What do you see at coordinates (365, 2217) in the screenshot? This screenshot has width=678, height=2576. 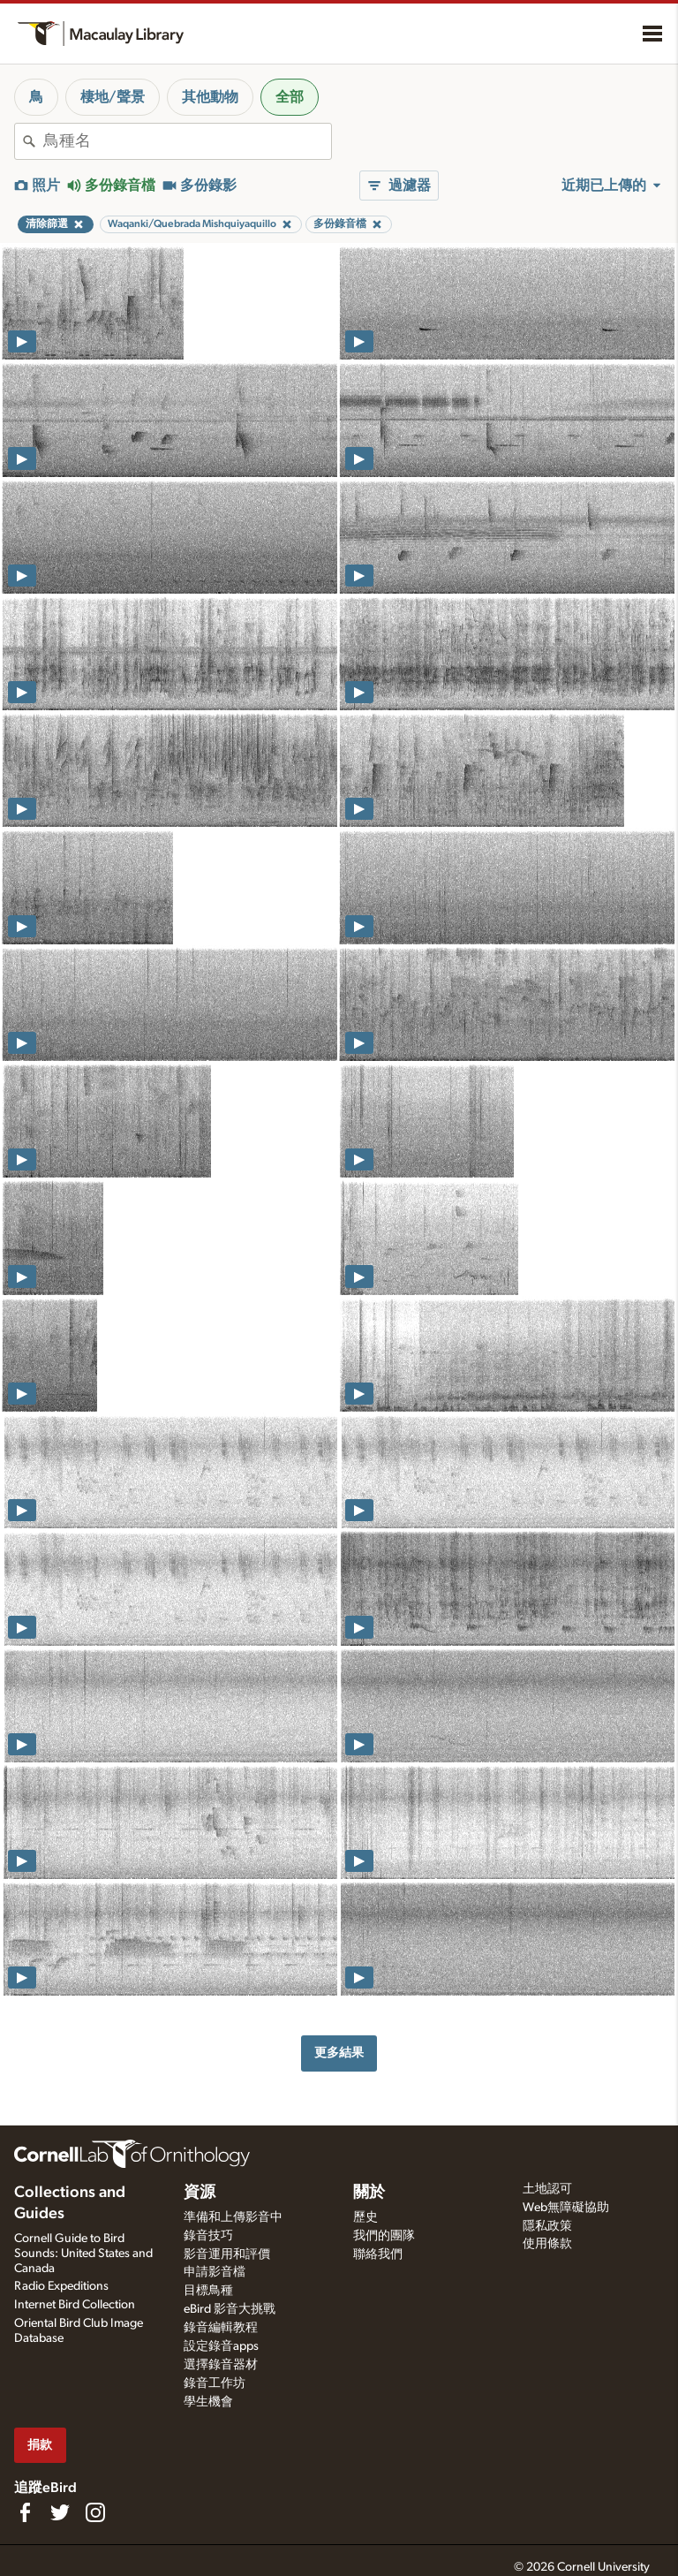 I see `歷史` at bounding box center [365, 2217].